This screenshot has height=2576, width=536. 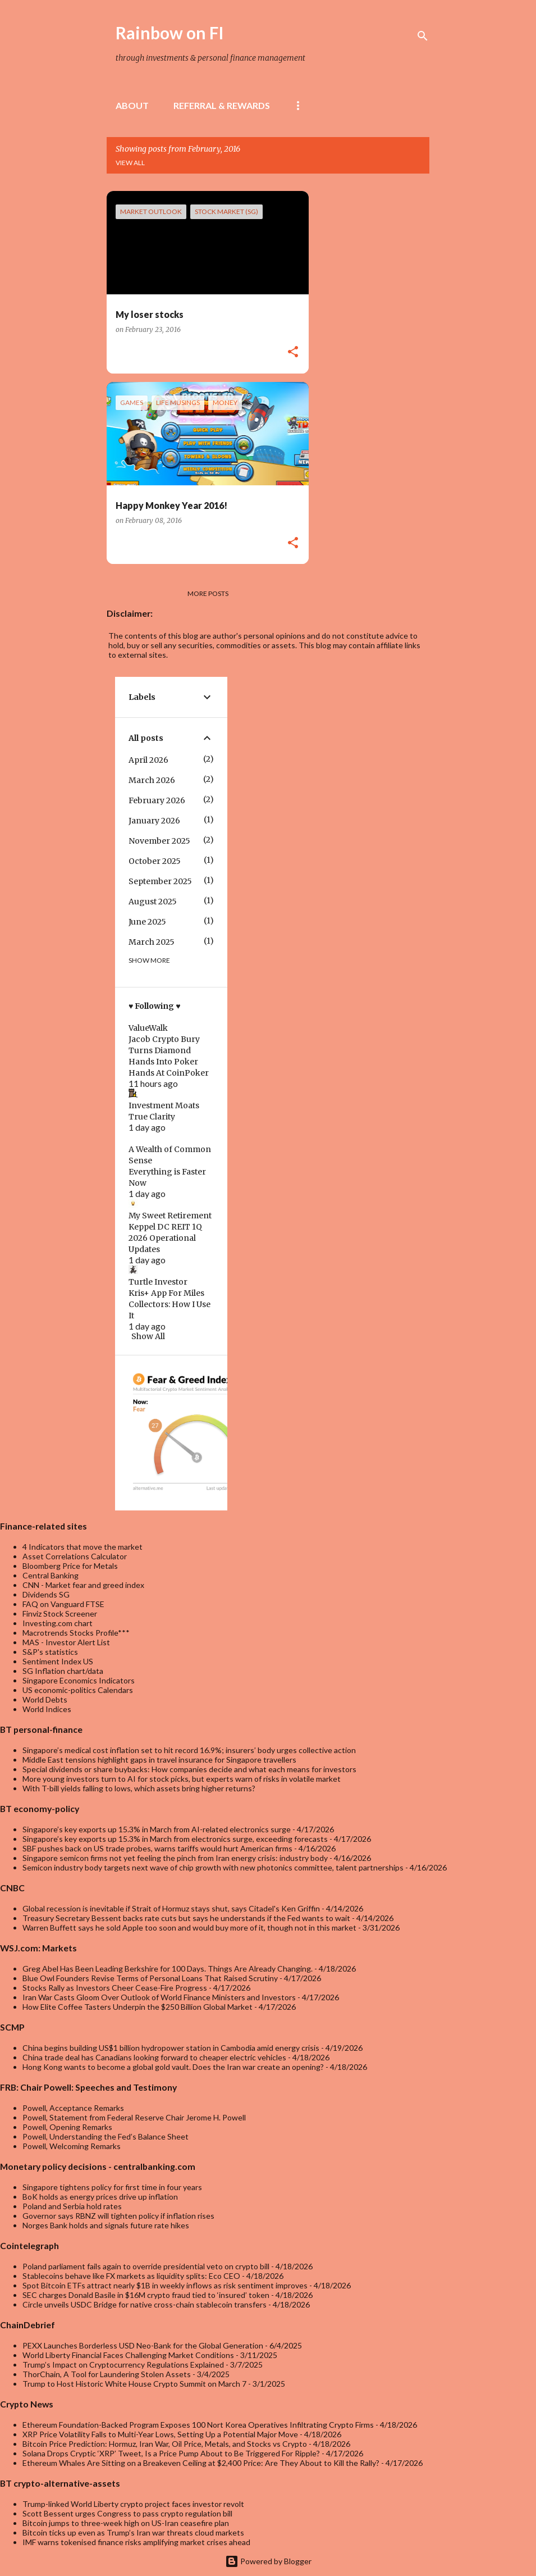 I want to click on ThorChain, A Tool for Laundering Stolen Assets, so click(x=106, y=2374).